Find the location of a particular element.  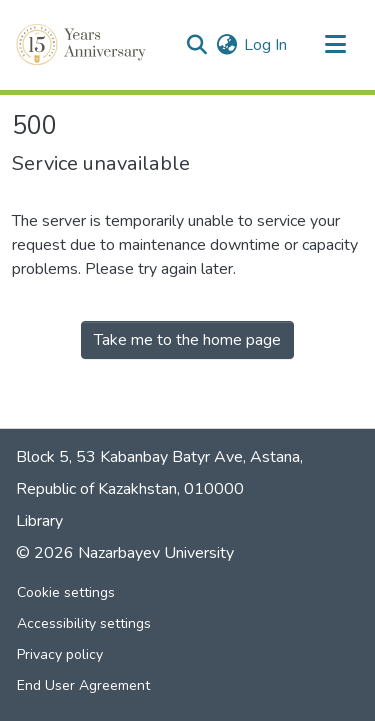

Library is located at coordinates (39, 521).